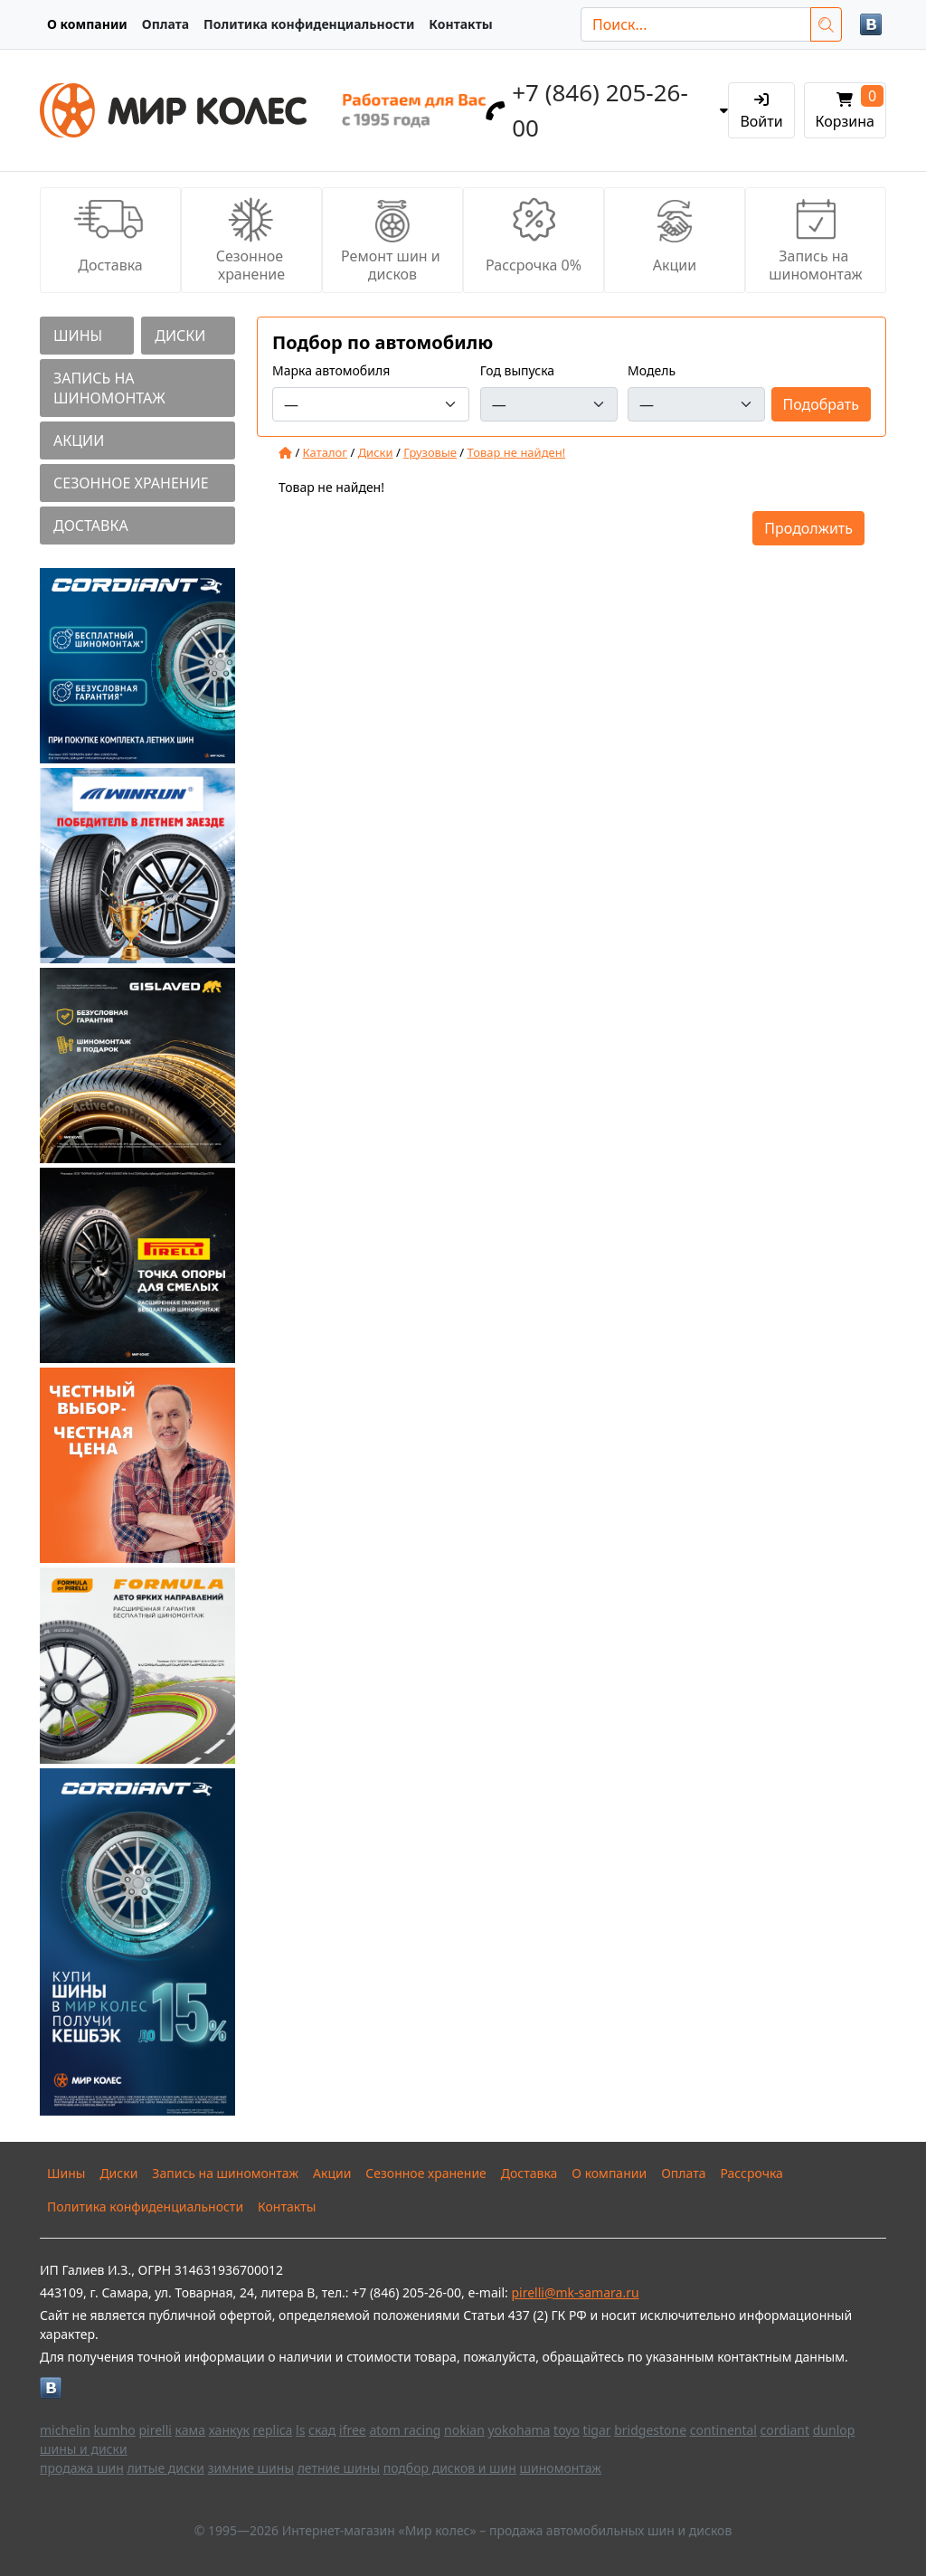  What do you see at coordinates (115, 2430) in the screenshot?
I see `kumho` at bounding box center [115, 2430].